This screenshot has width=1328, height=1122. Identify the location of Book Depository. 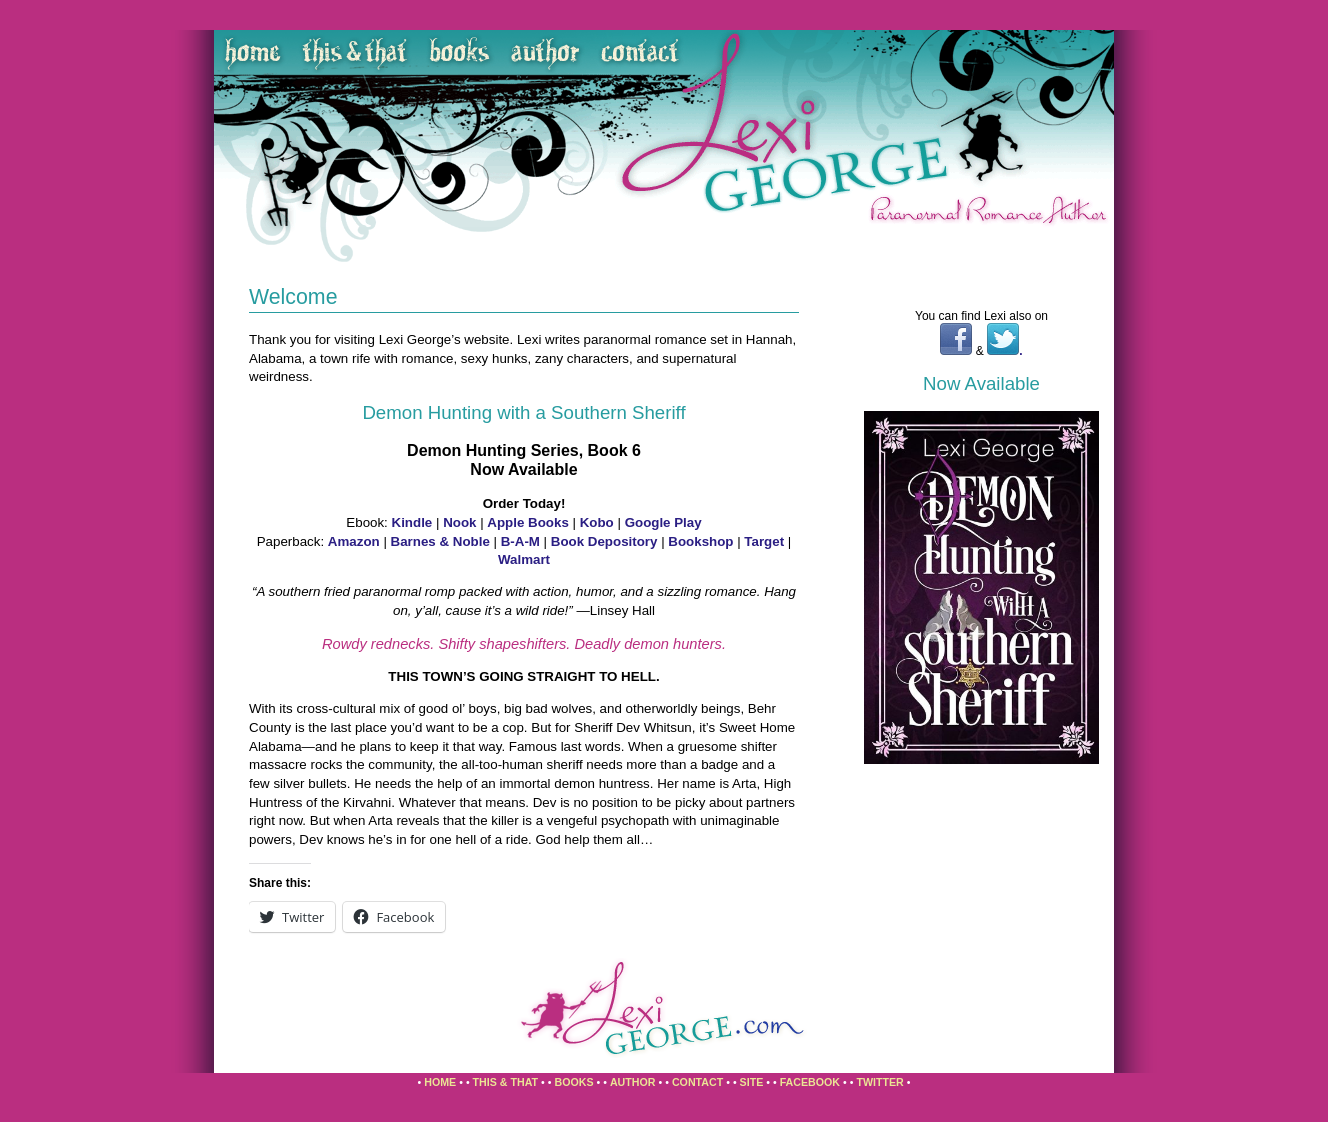
(604, 541).